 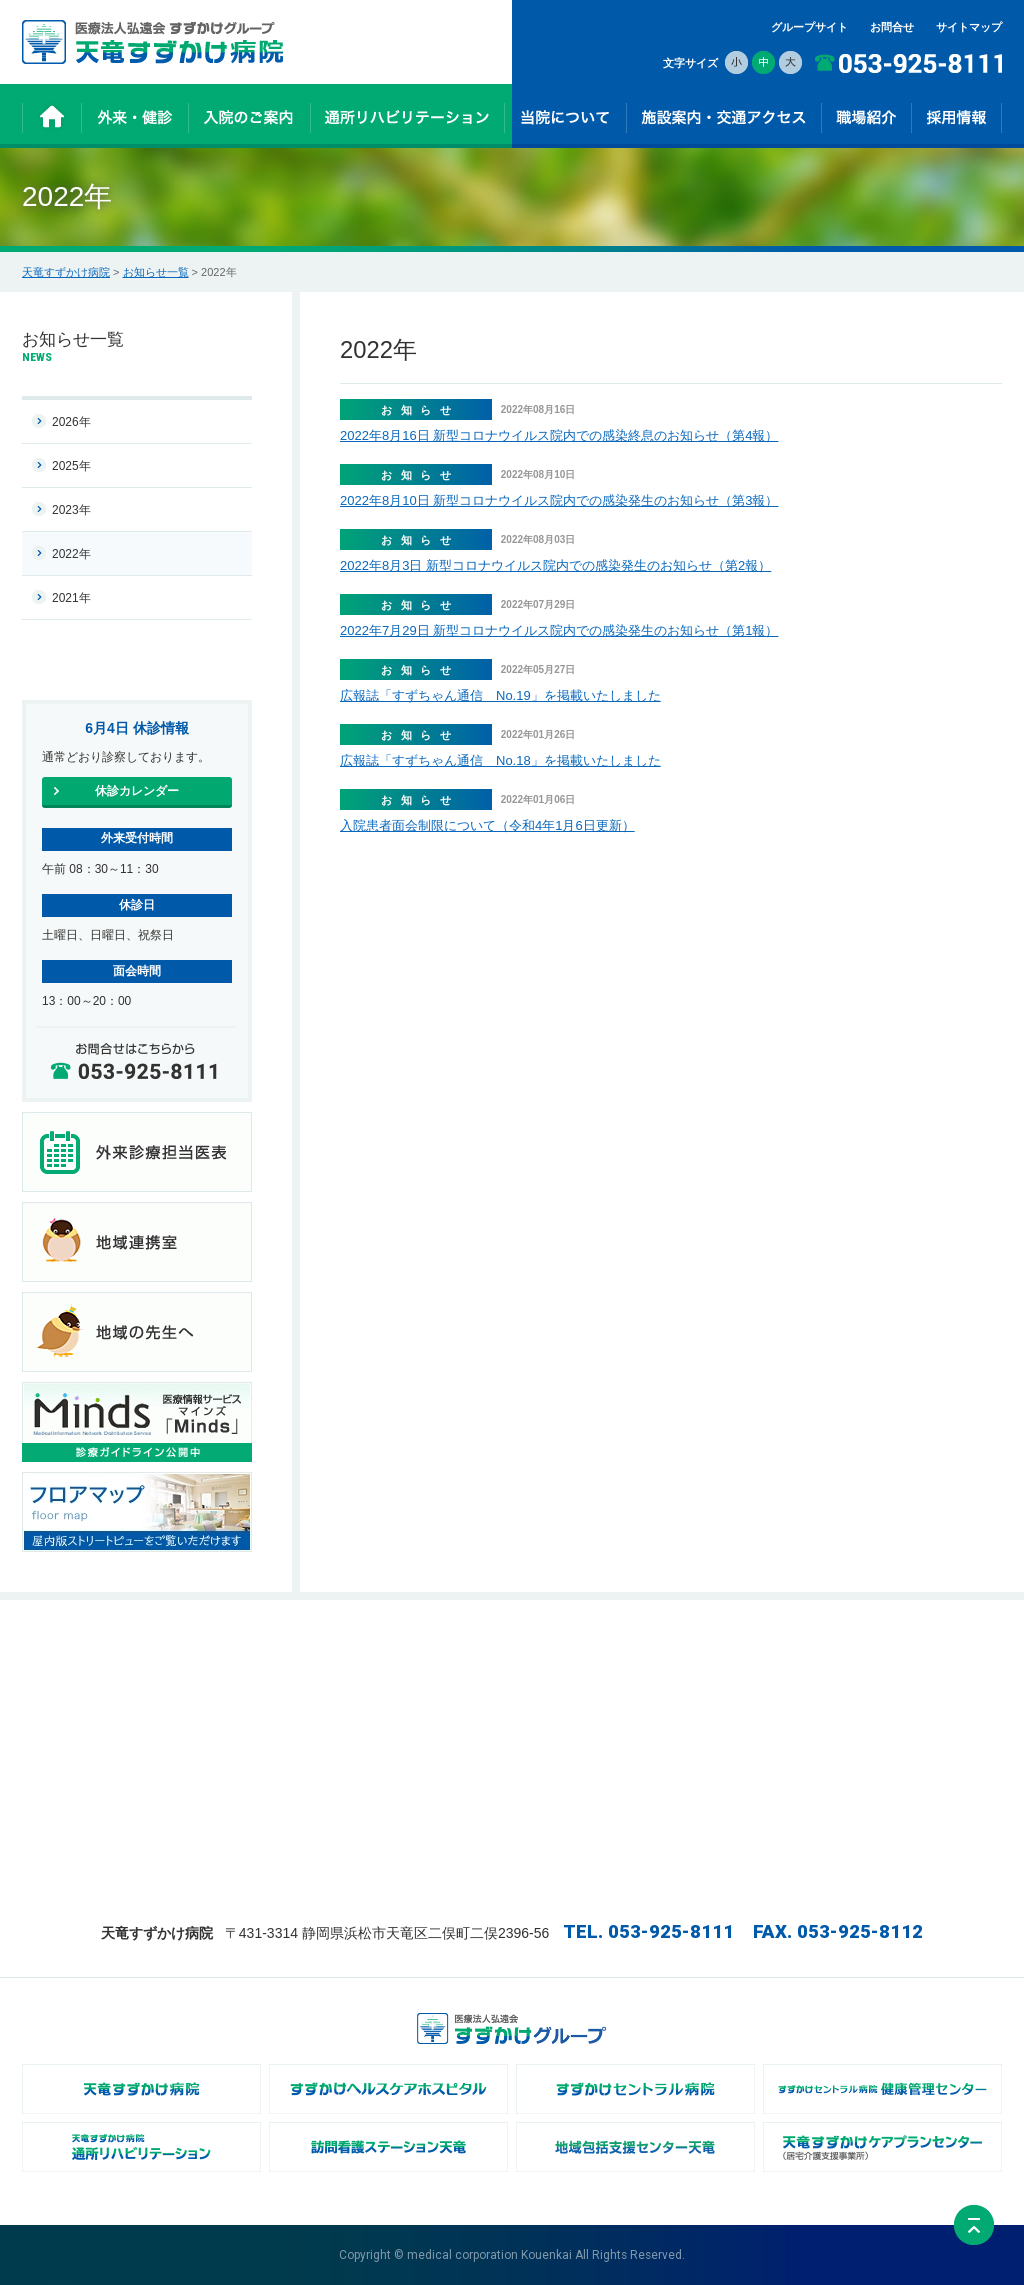 I want to click on 2022年8月16日 新型コロナウイルス院内での感染終息のお知らせ（第4報）, so click(x=559, y=435).